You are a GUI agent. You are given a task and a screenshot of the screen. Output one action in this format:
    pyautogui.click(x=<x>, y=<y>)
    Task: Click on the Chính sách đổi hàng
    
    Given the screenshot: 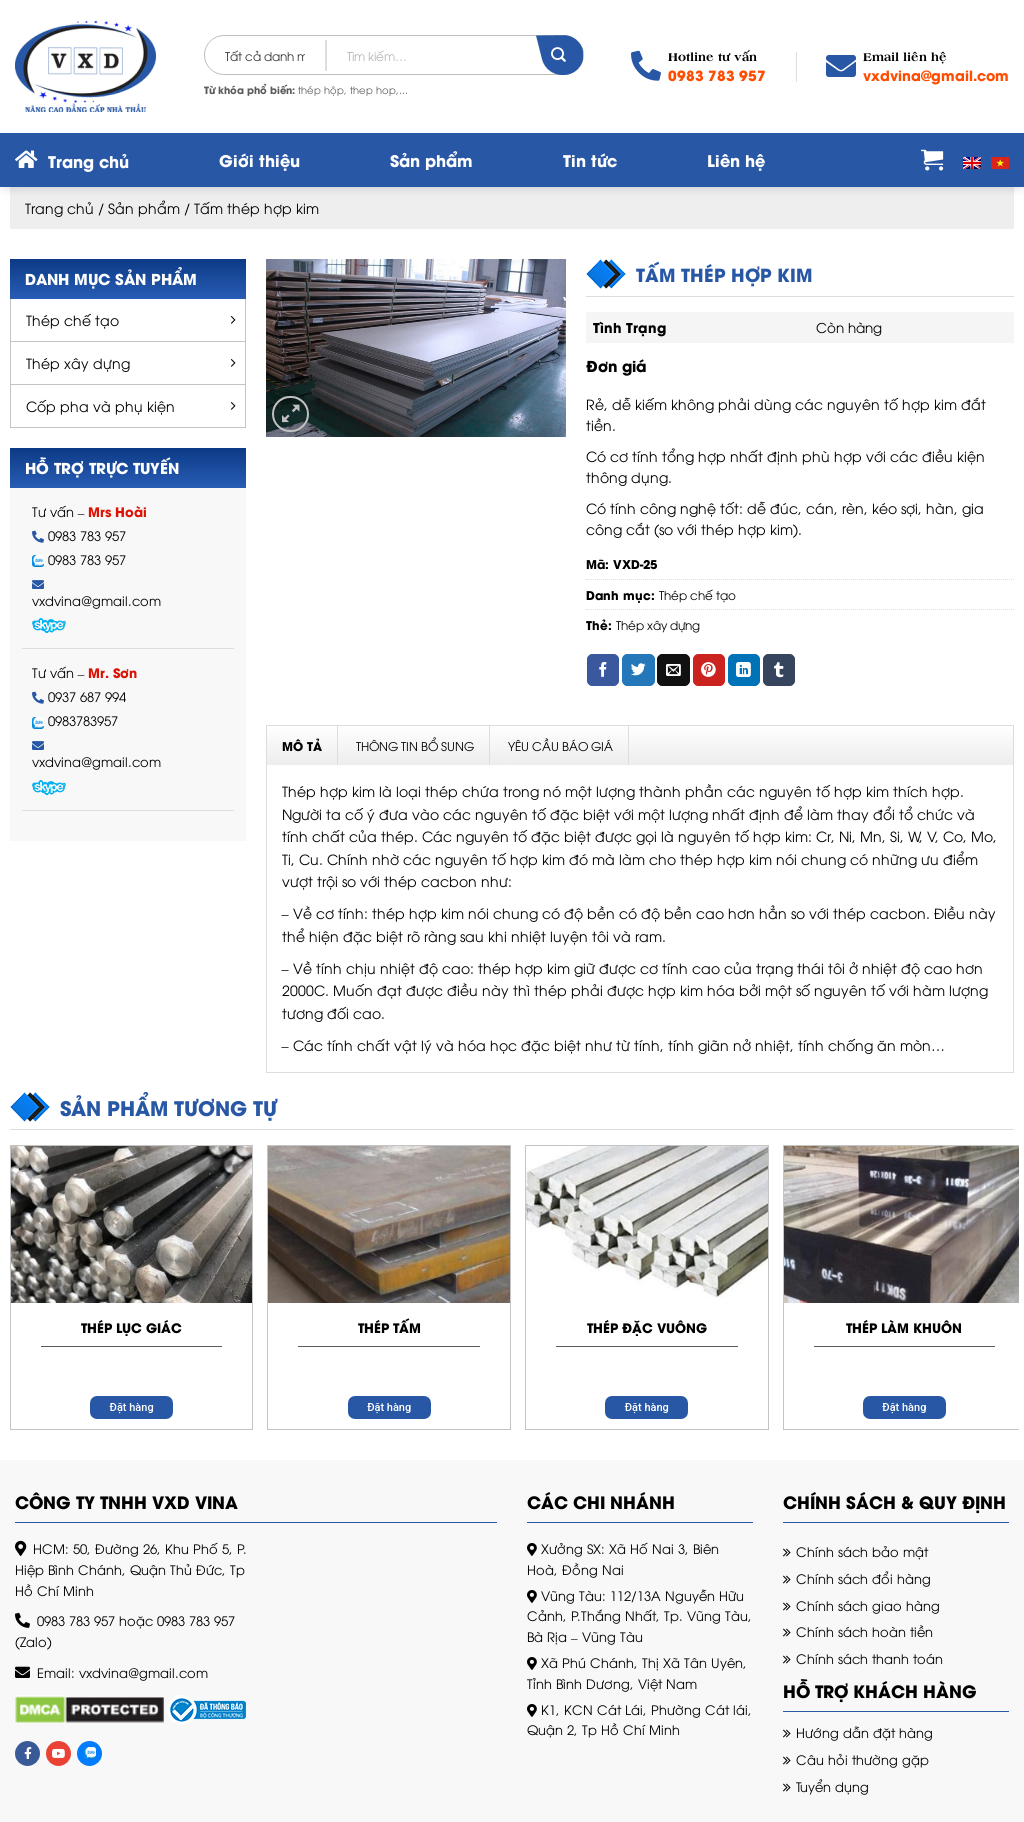 What is the action you would take?
    pyautogui.click(x=863, y=1578)
    